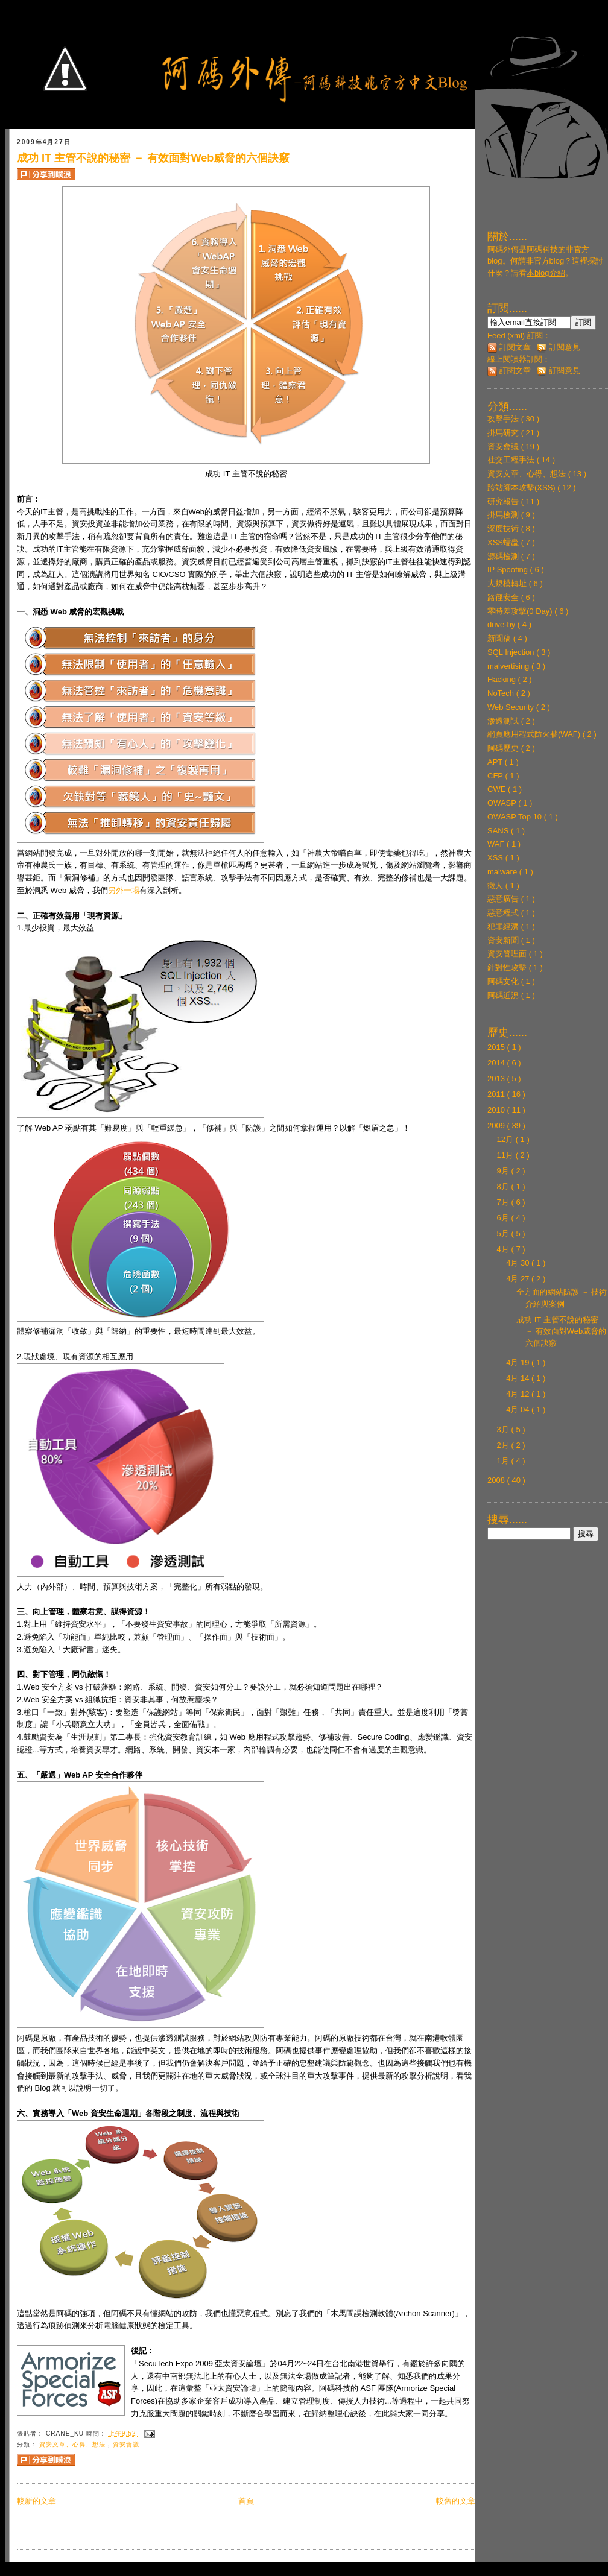  I want to click on drive-by, so click(502, 624).